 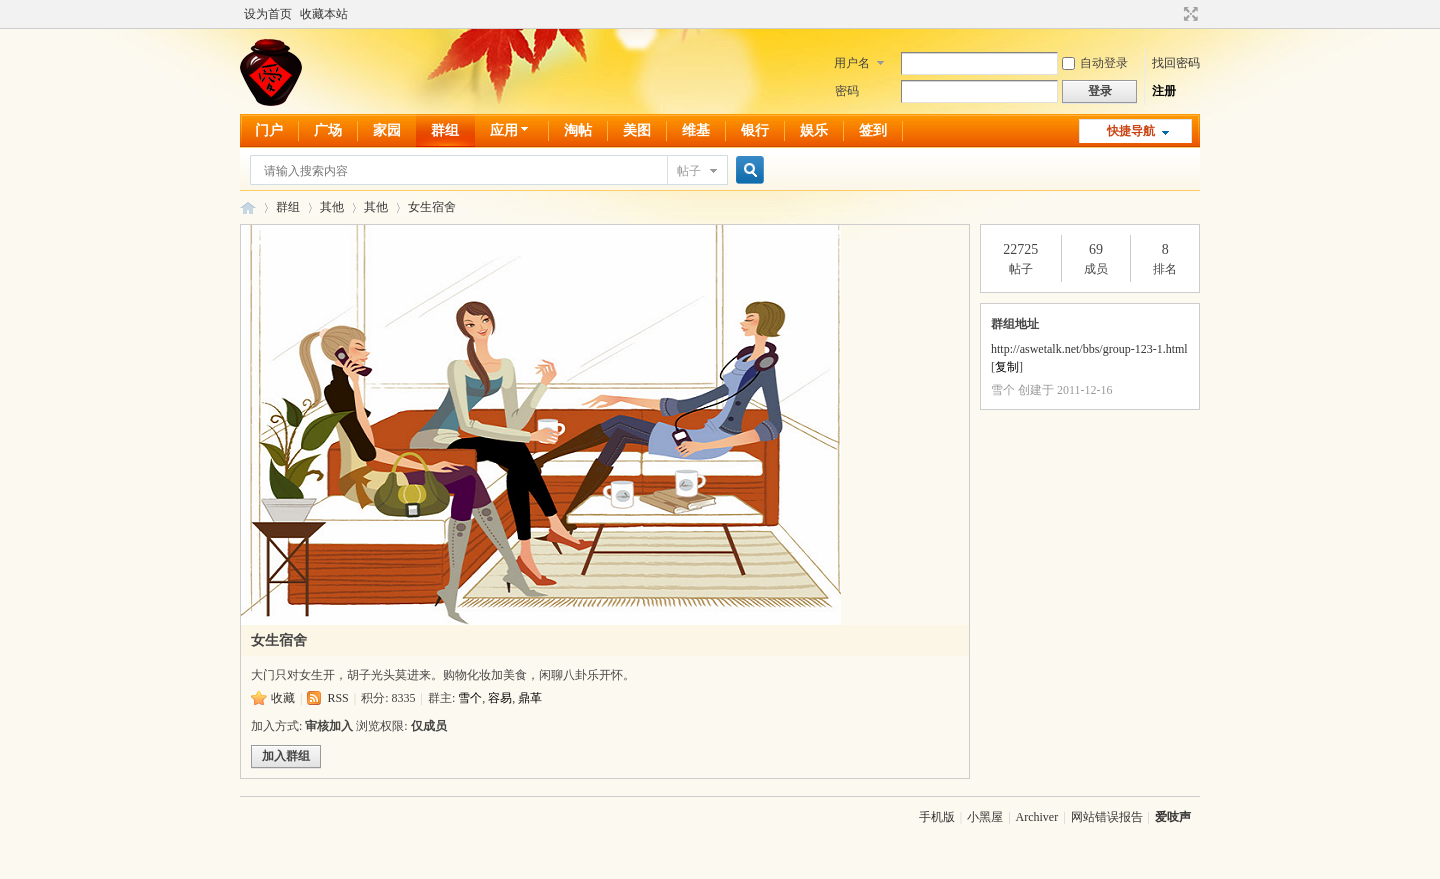 What do you see at coordinates (432, 207) in the screenshot?
I see `女生宿舍` at bounding box center [432, 207].